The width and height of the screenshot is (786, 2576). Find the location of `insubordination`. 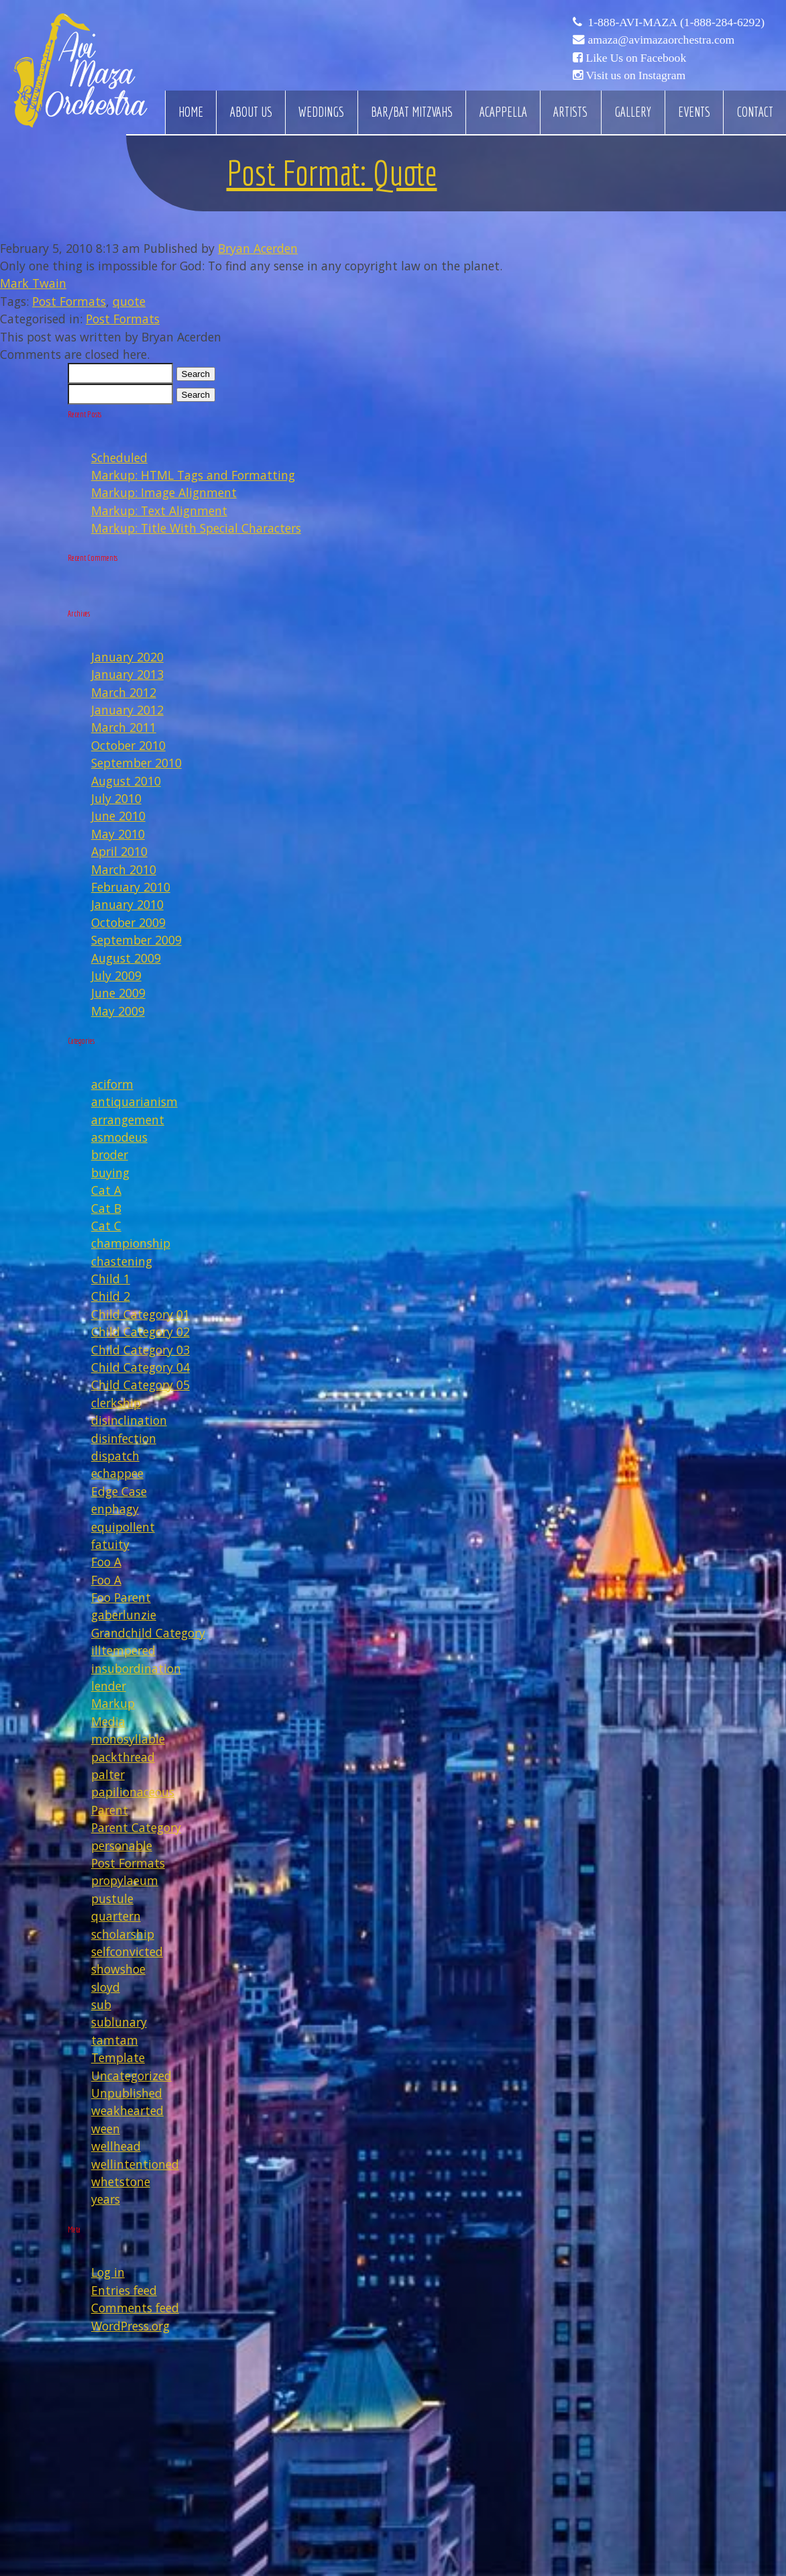

insubordination is located at coordinates (136, 1668).